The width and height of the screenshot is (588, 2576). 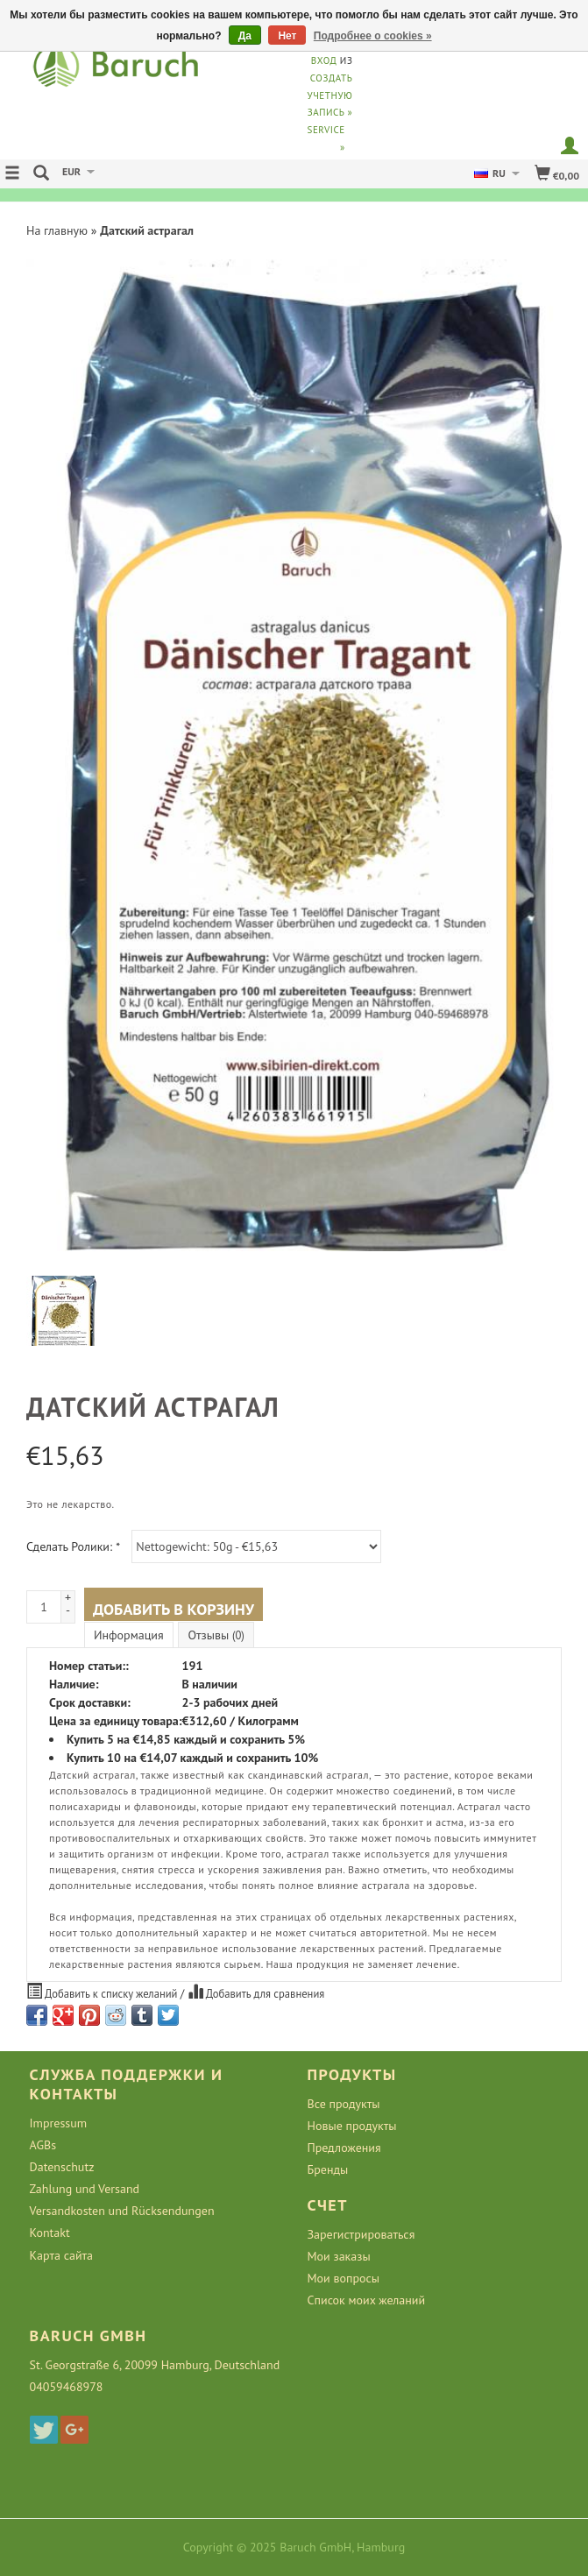 What do you see at coordinates (339, 2256) in the screenshot?
I see `Мои заказы` at bounding box center [339, 2256].